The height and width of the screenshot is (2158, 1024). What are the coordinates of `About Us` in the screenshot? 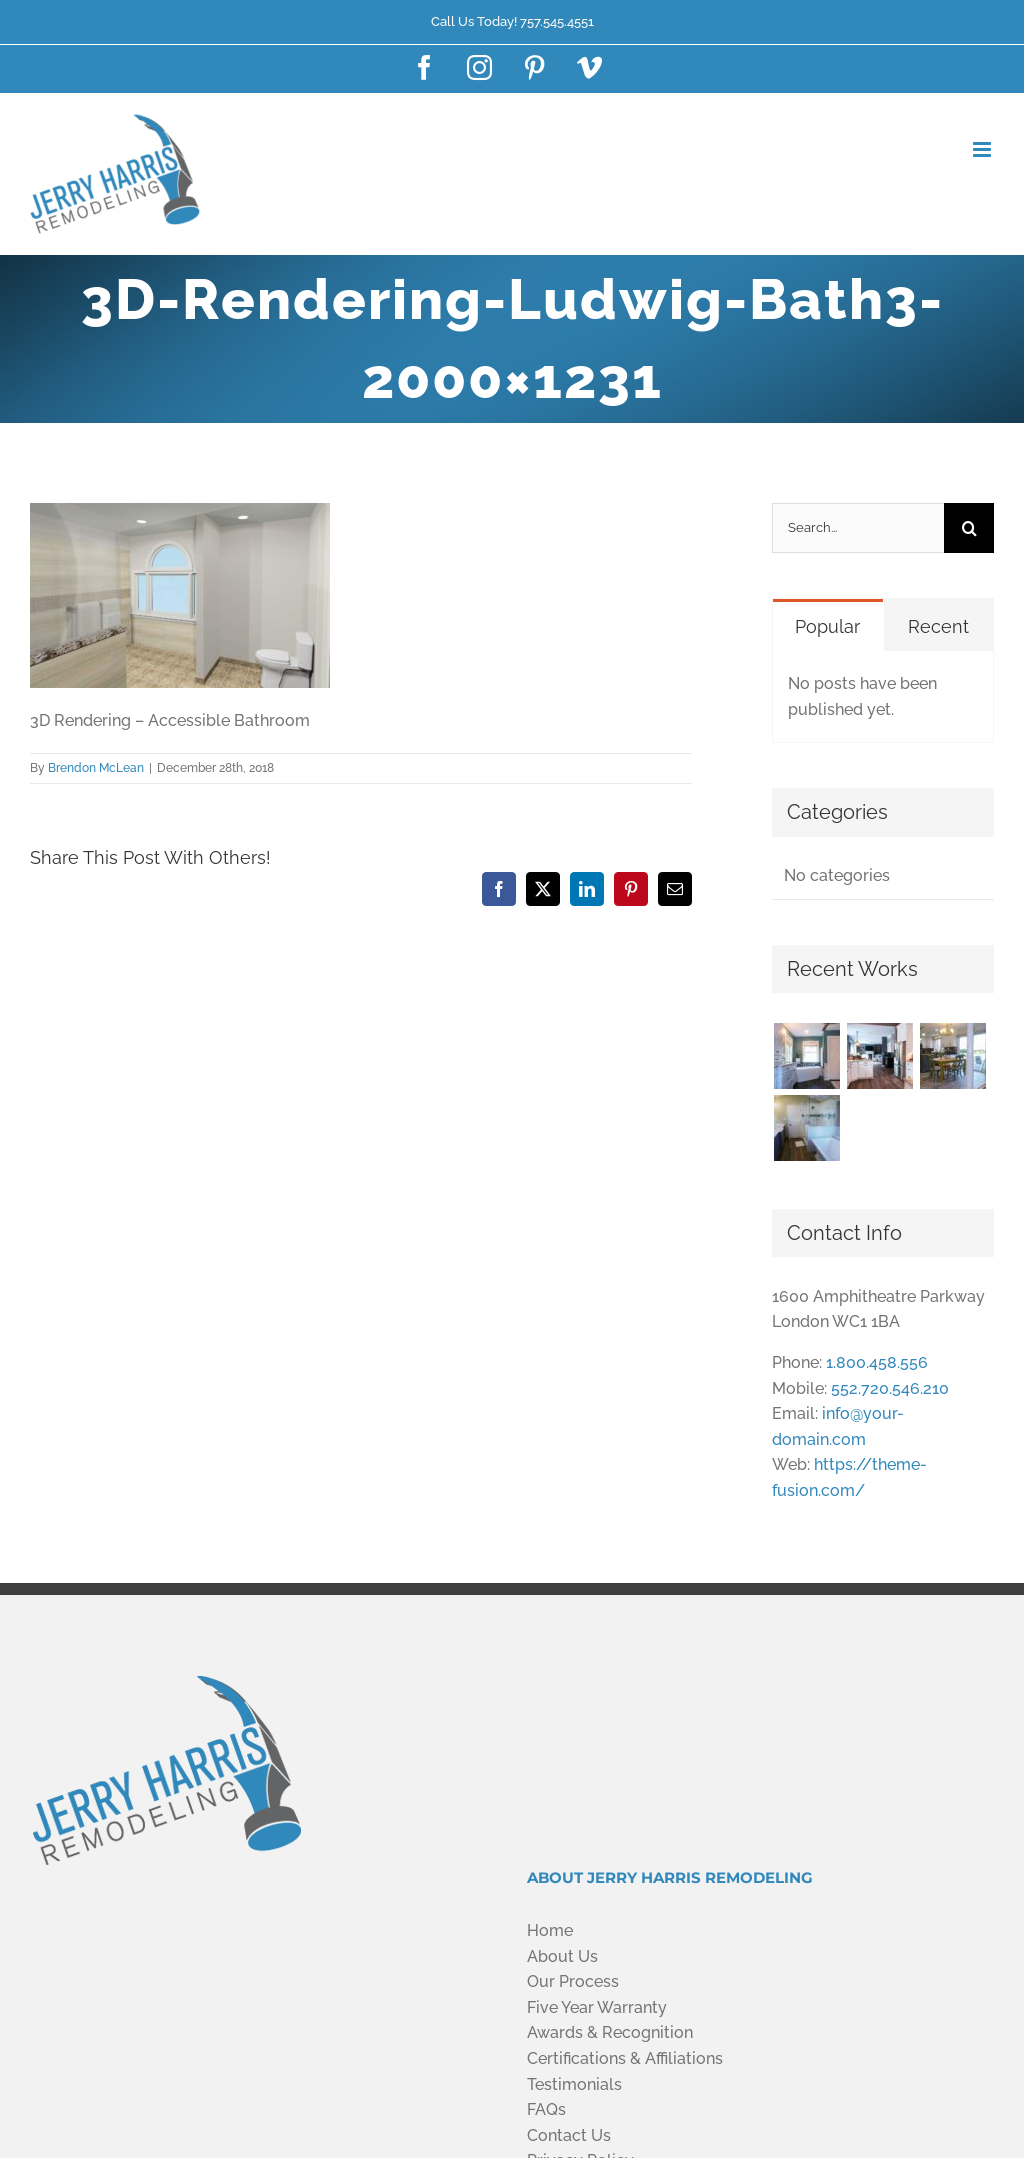 It's located at (562, 1956).